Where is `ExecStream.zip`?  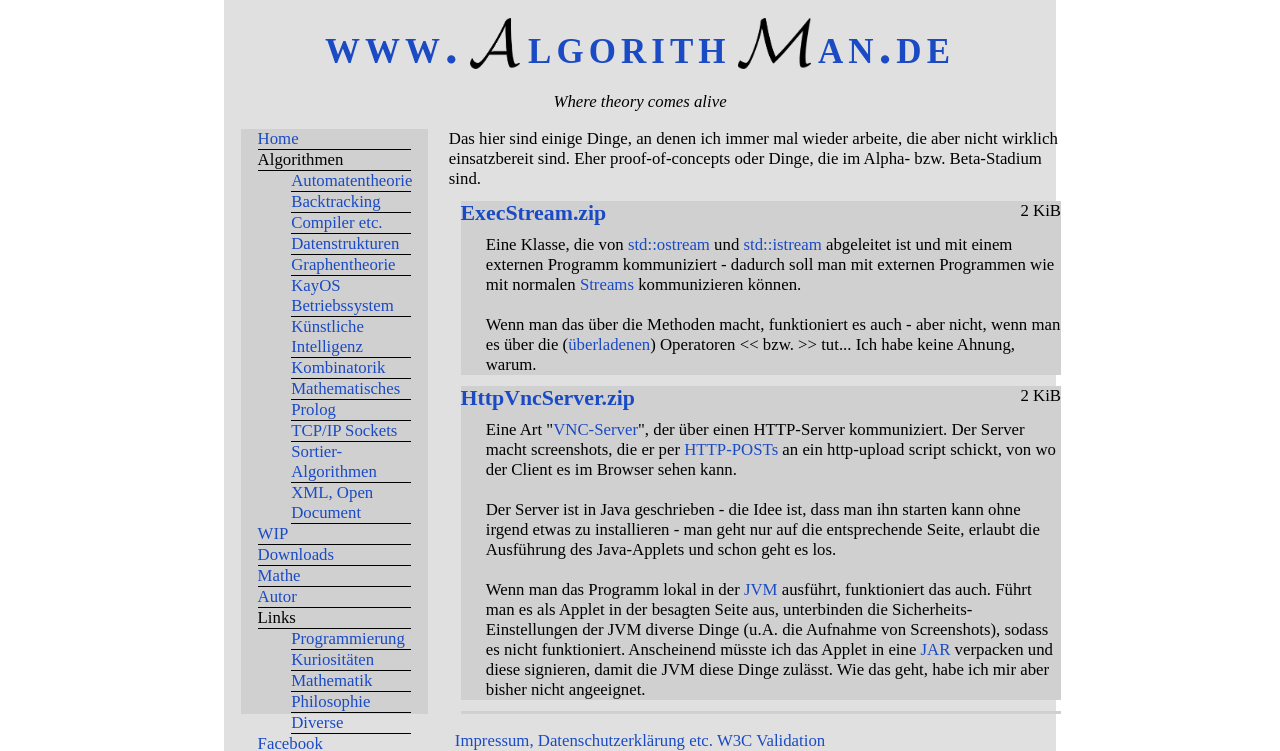
ExecStream.zip is located at coordinates (534, 213).